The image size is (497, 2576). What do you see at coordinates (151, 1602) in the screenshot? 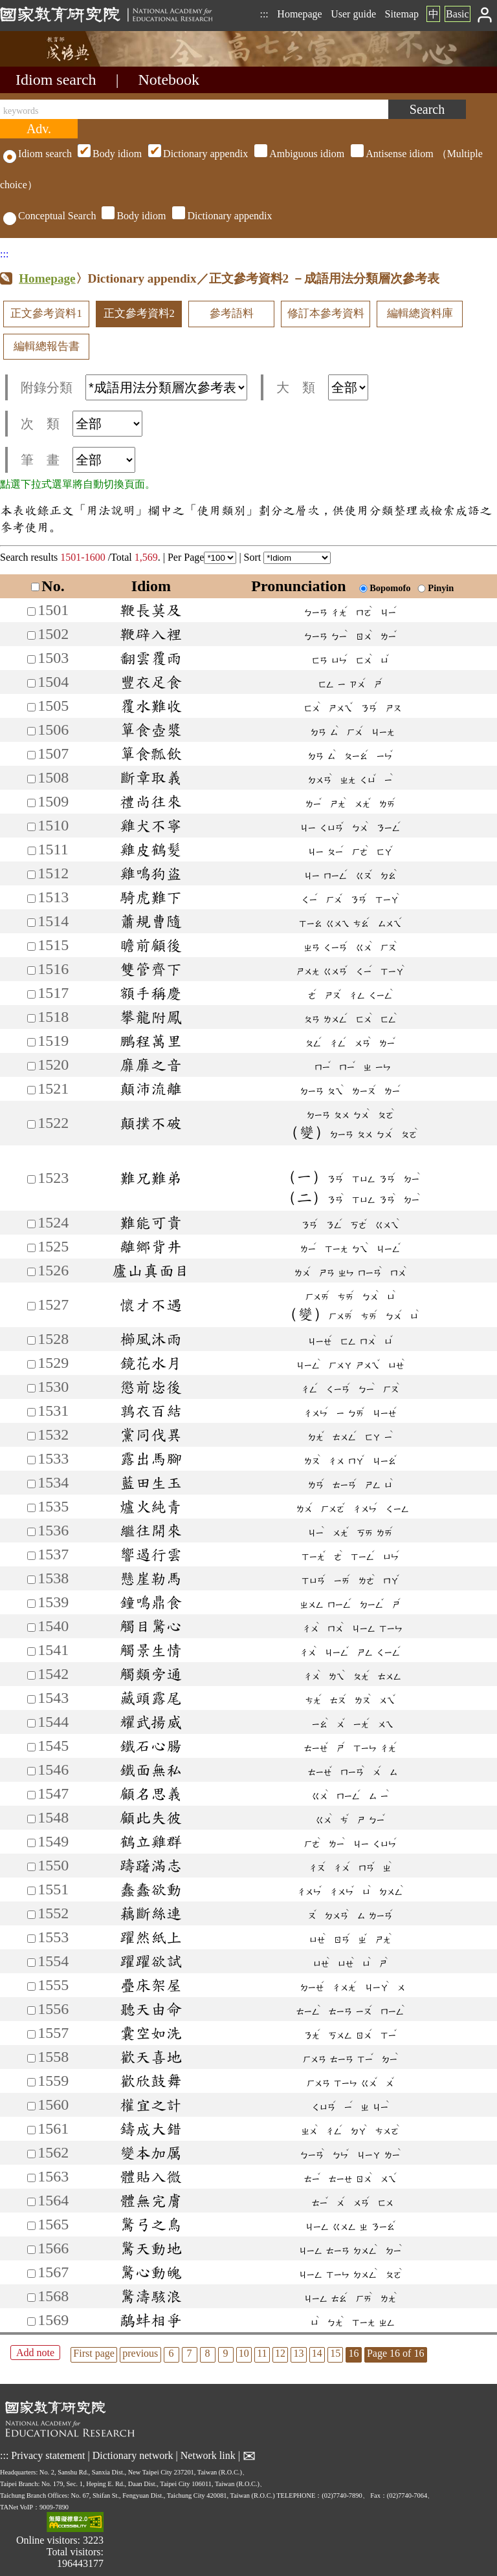
I see `鐘鳴鼎食` at bounding box center [151, 1602].